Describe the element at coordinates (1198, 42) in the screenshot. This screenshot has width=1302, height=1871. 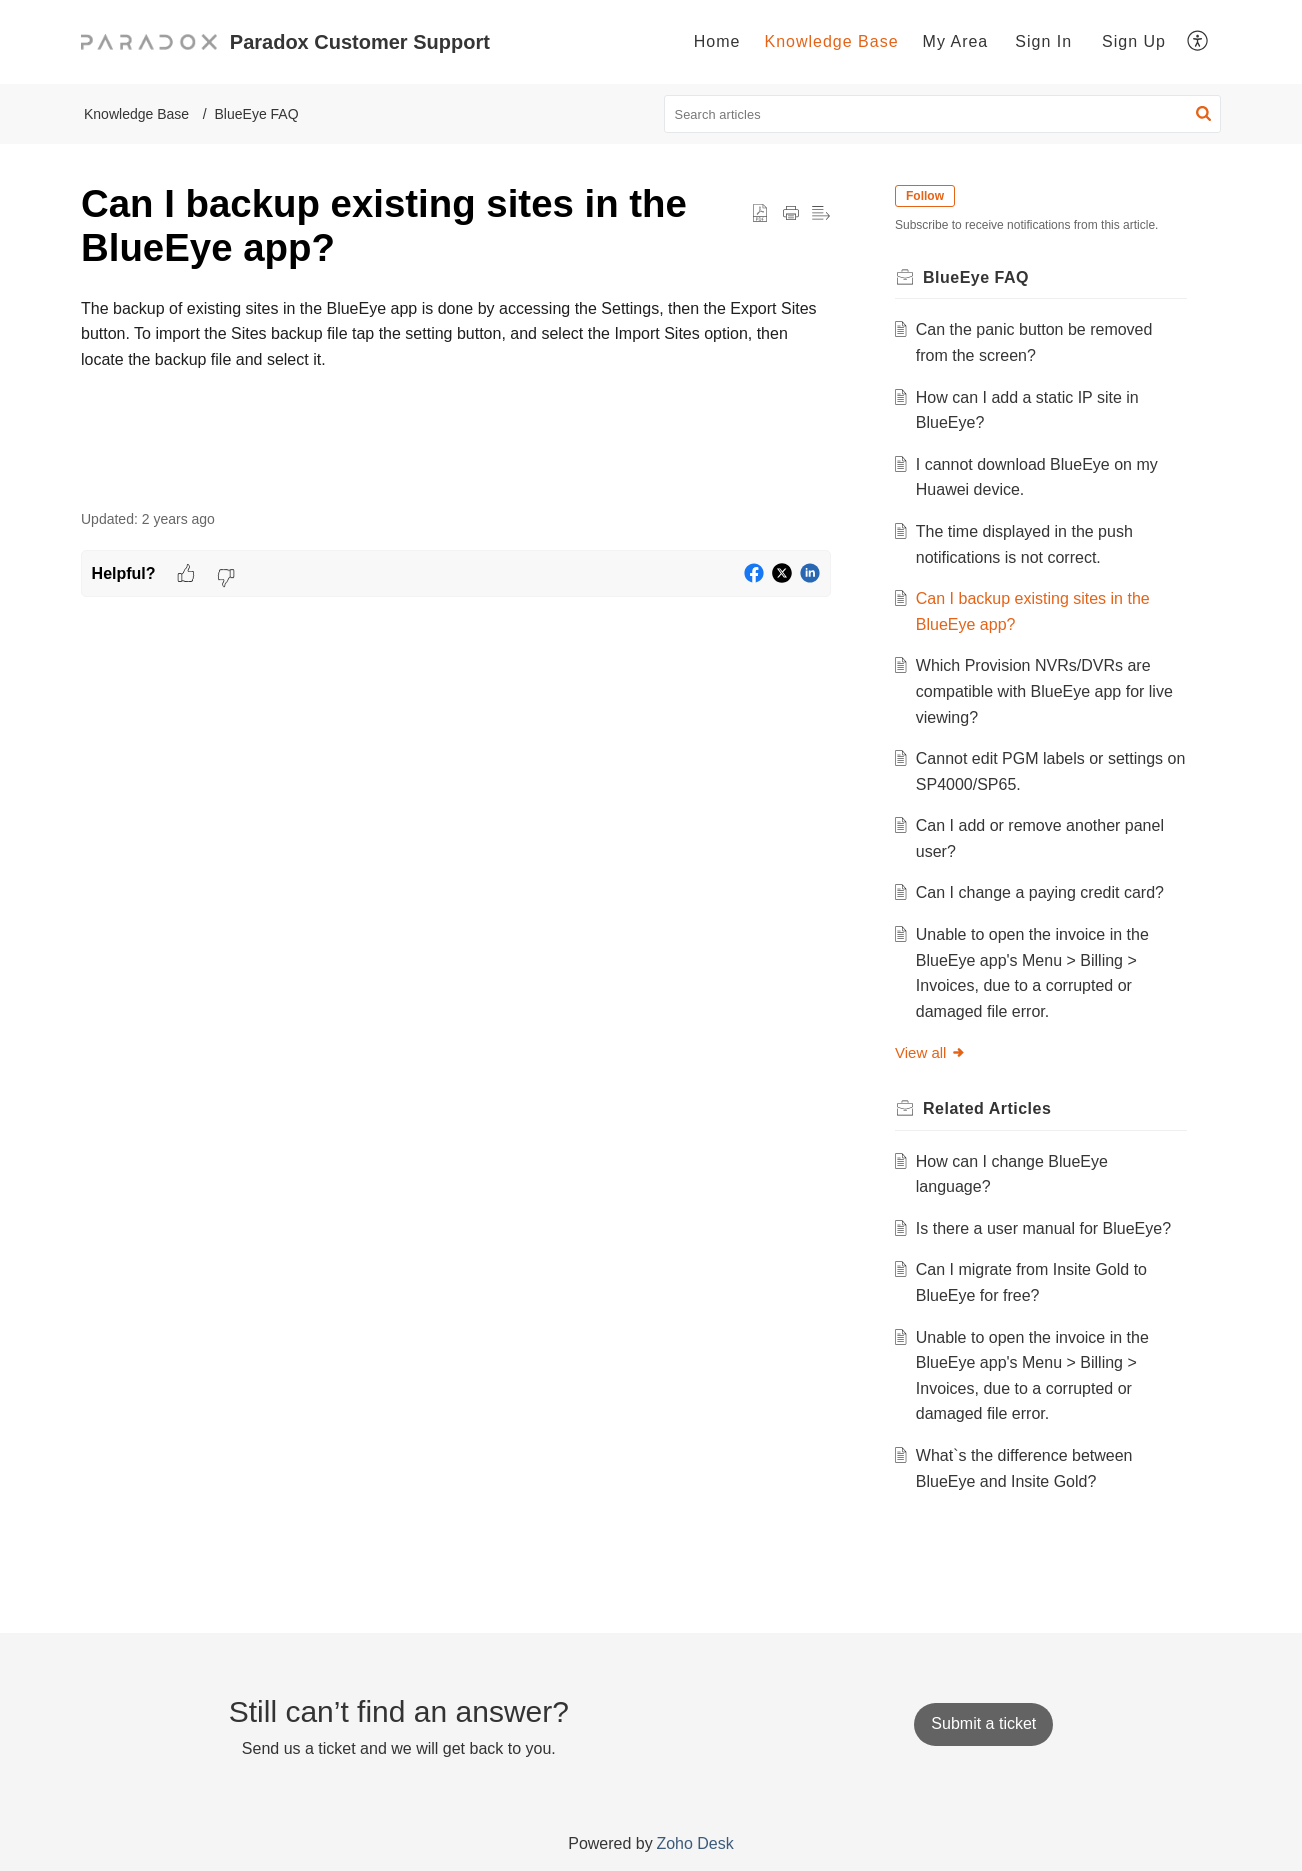
I see `[button]` at that location.